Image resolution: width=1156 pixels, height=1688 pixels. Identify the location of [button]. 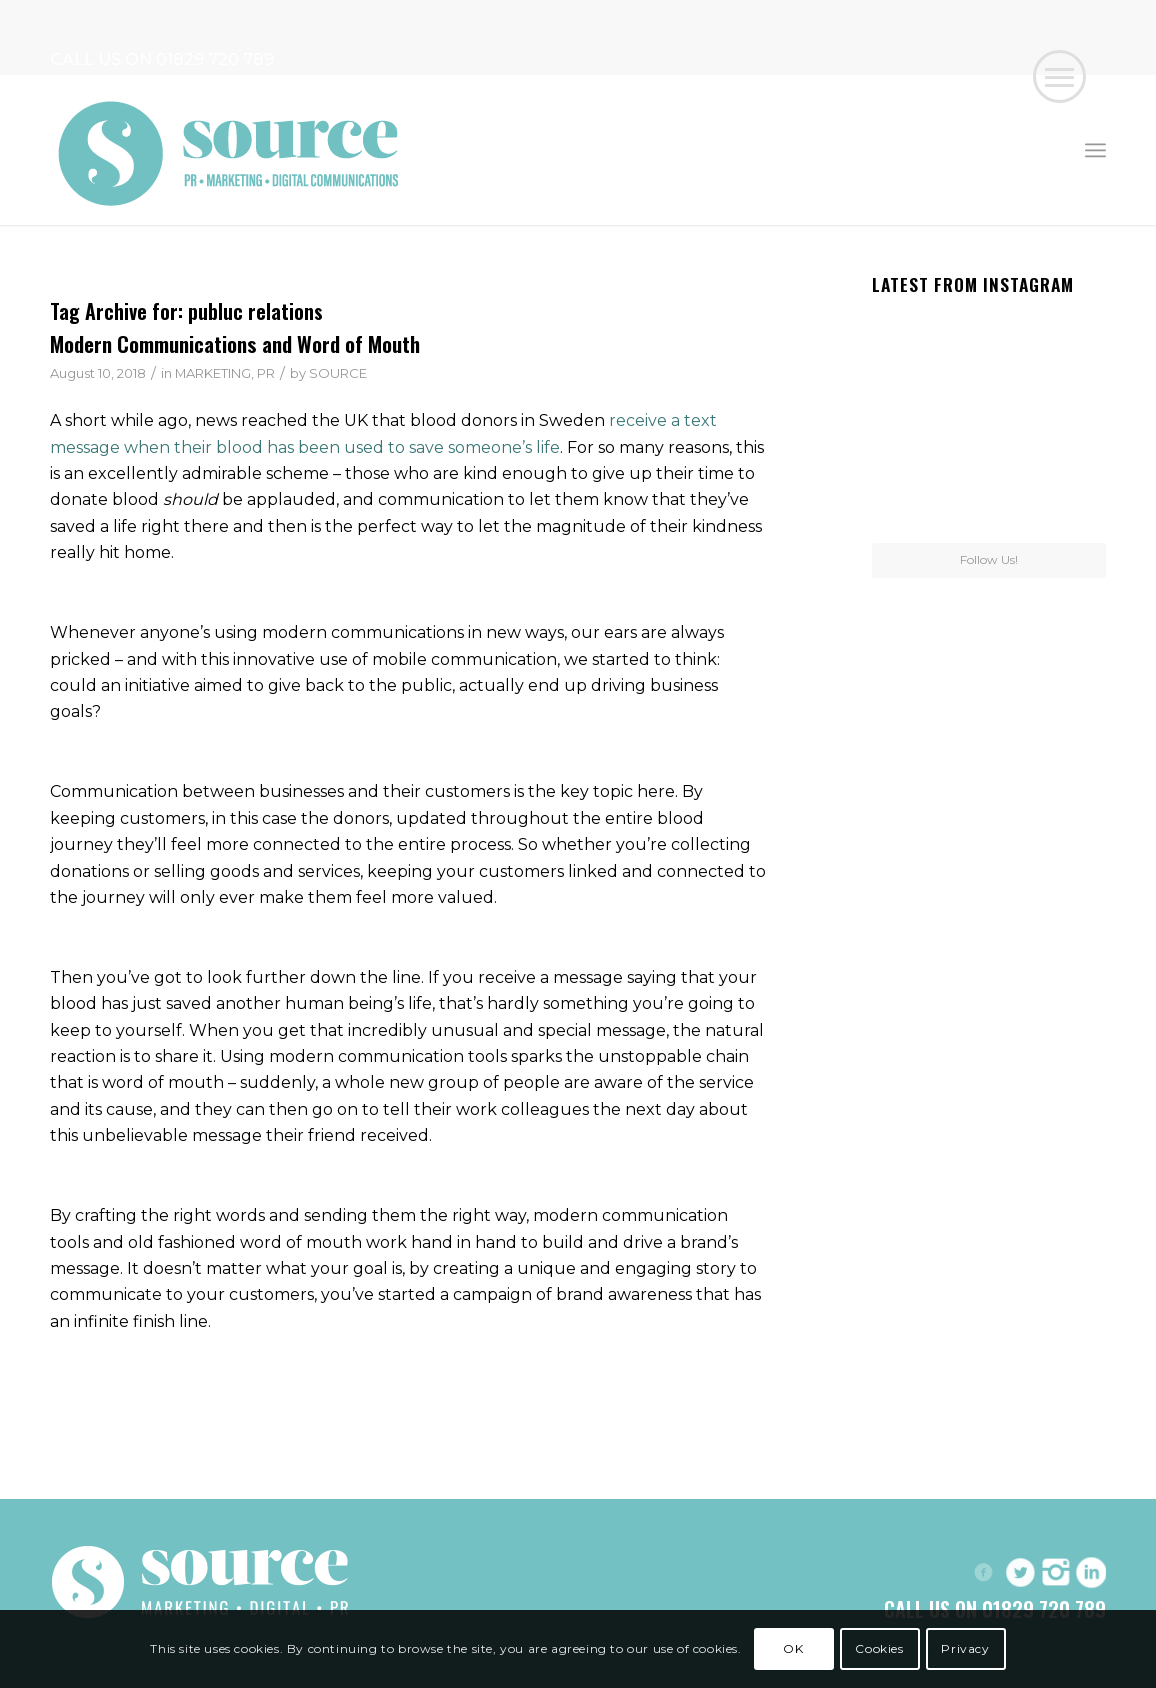
(1059, 76).